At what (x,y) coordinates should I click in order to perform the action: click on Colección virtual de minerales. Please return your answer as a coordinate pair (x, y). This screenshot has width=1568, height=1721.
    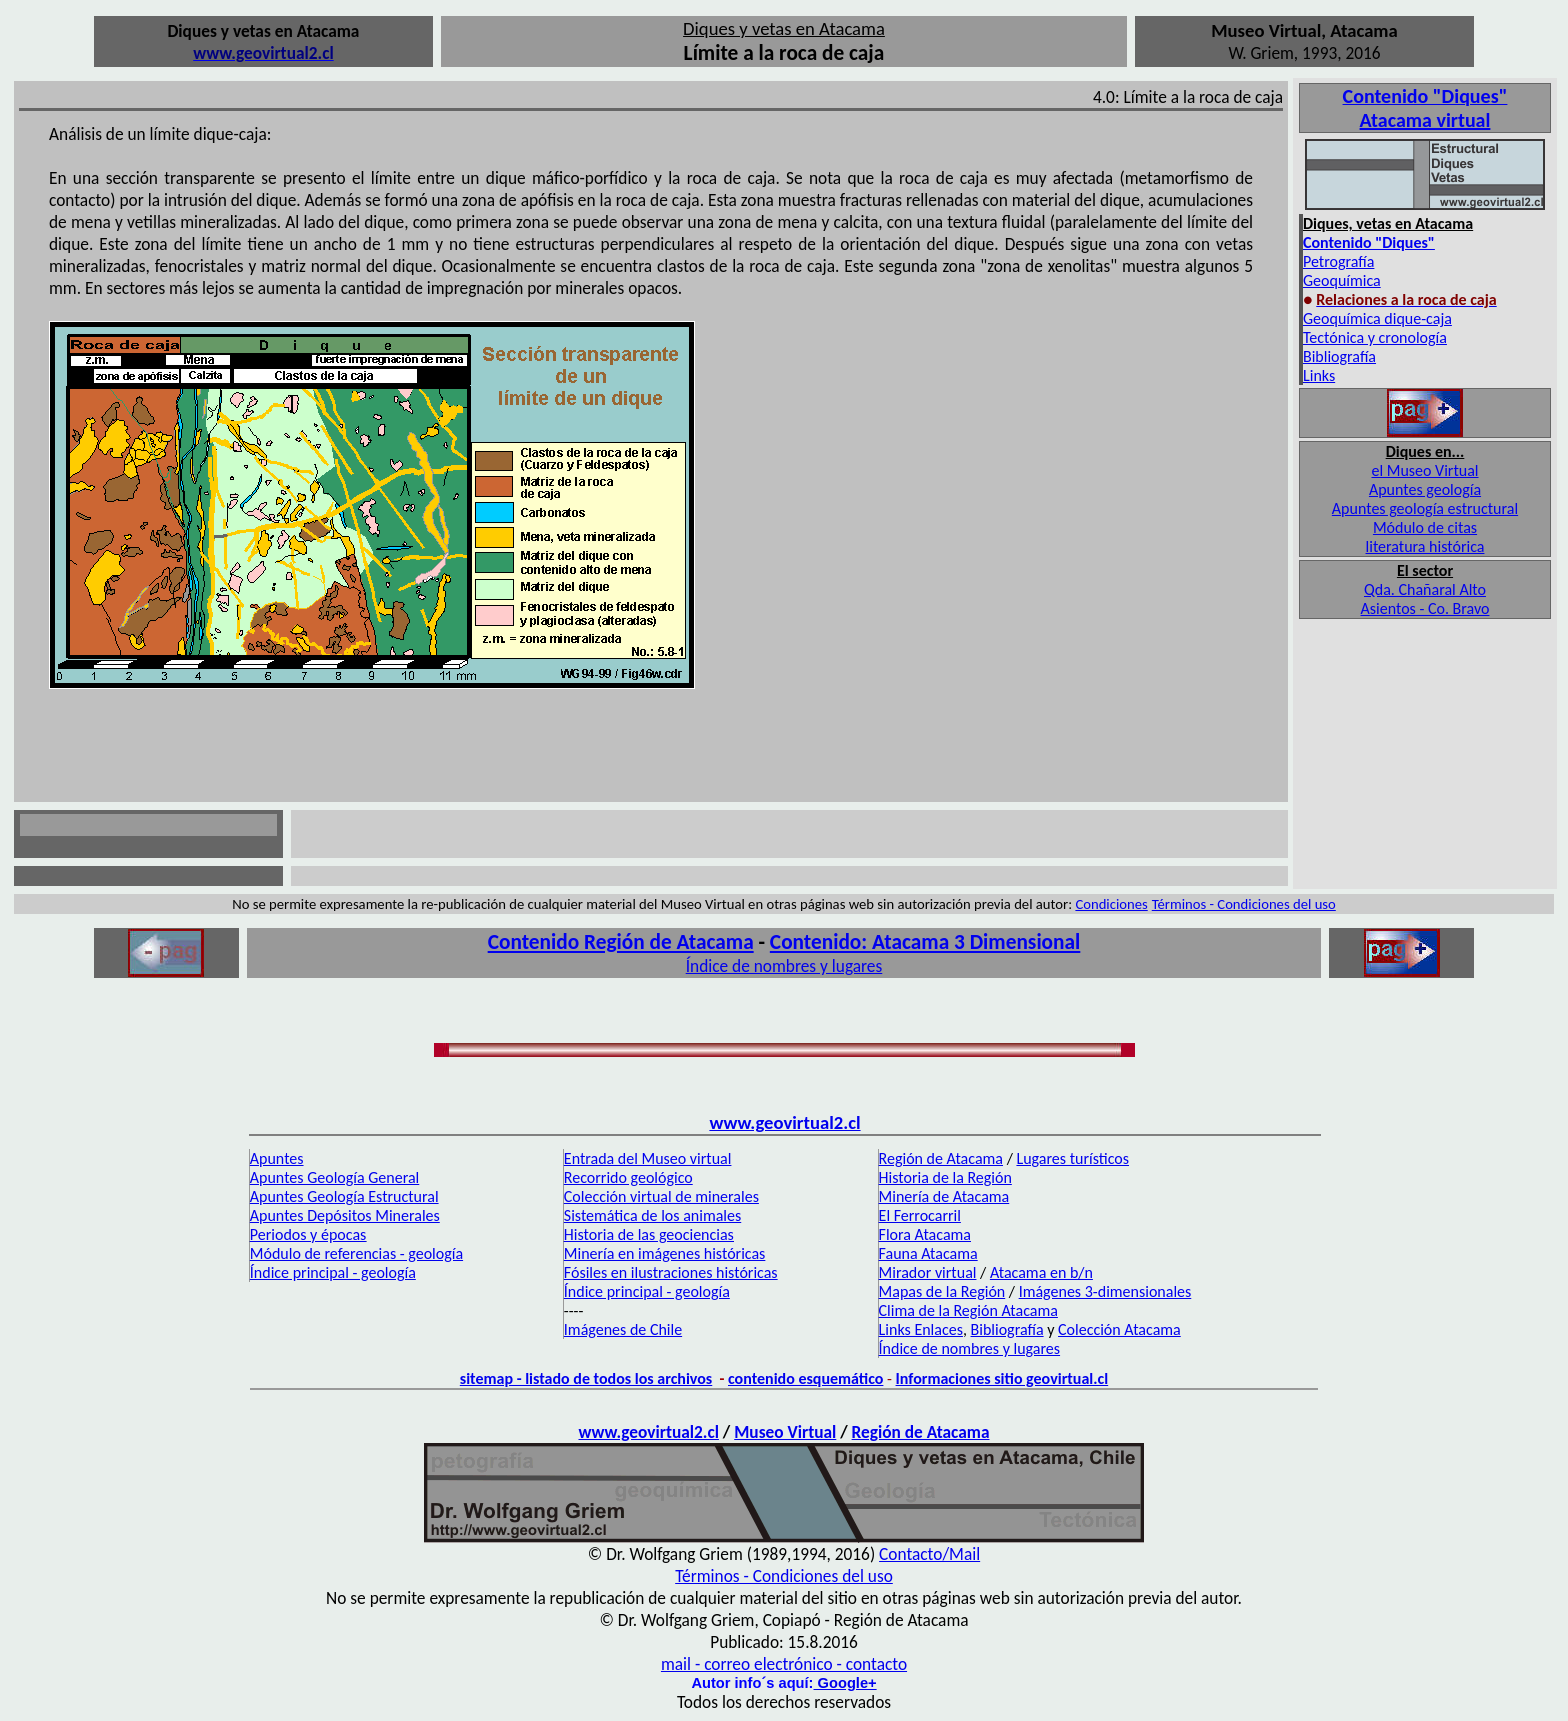
    Looking at the image, I should click on (661, 1196).